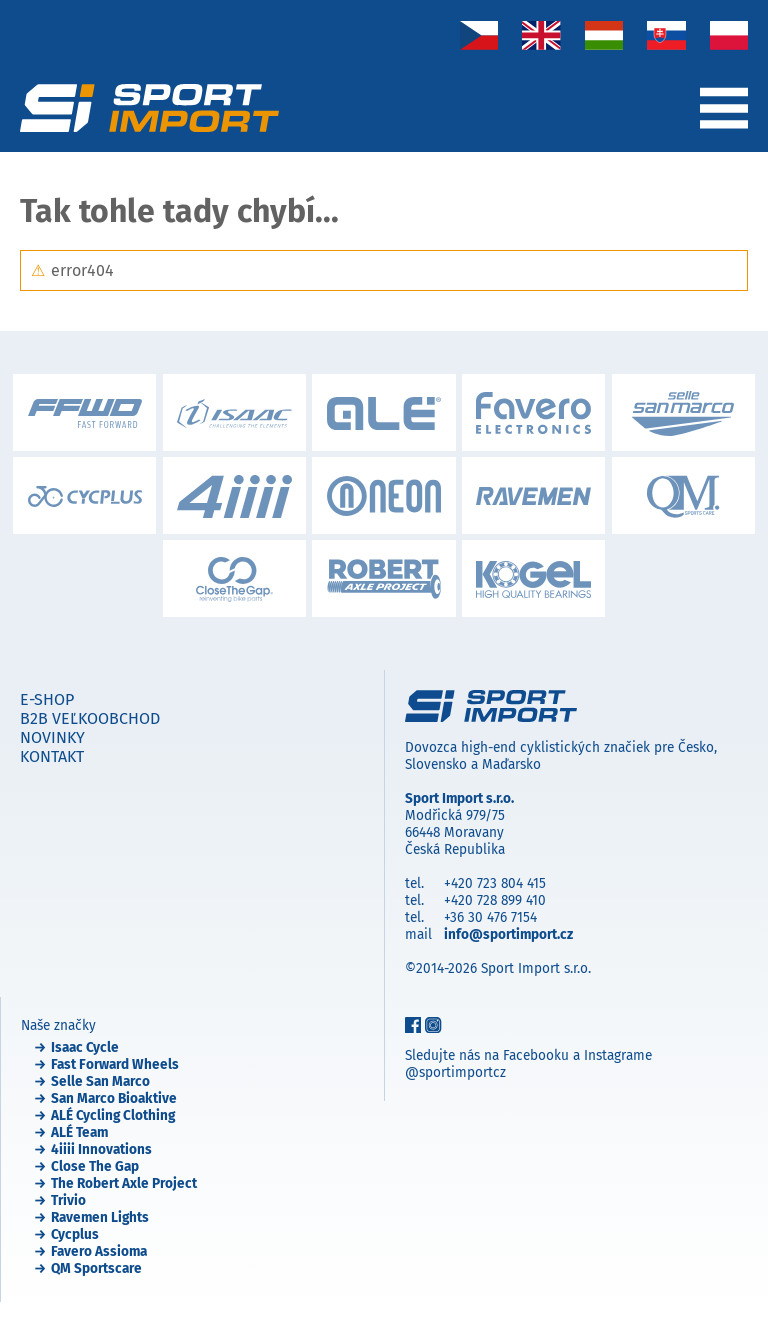 Image resolution: width=768 pixels, height=1332 pixels. I want to click on ALÉ Team, so click(79, 1132).